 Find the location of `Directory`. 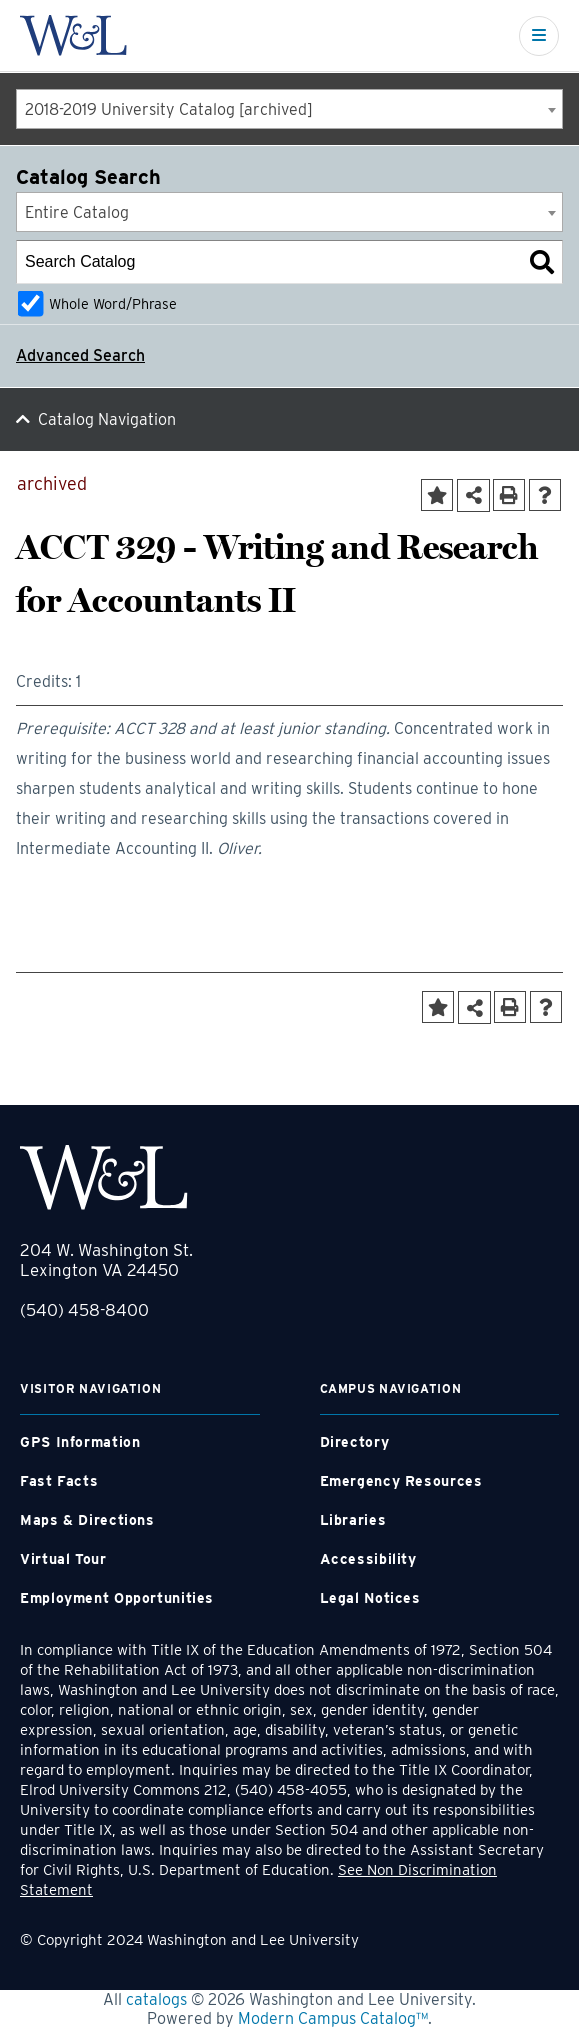

Directory is located at coordinates (355, 1442).